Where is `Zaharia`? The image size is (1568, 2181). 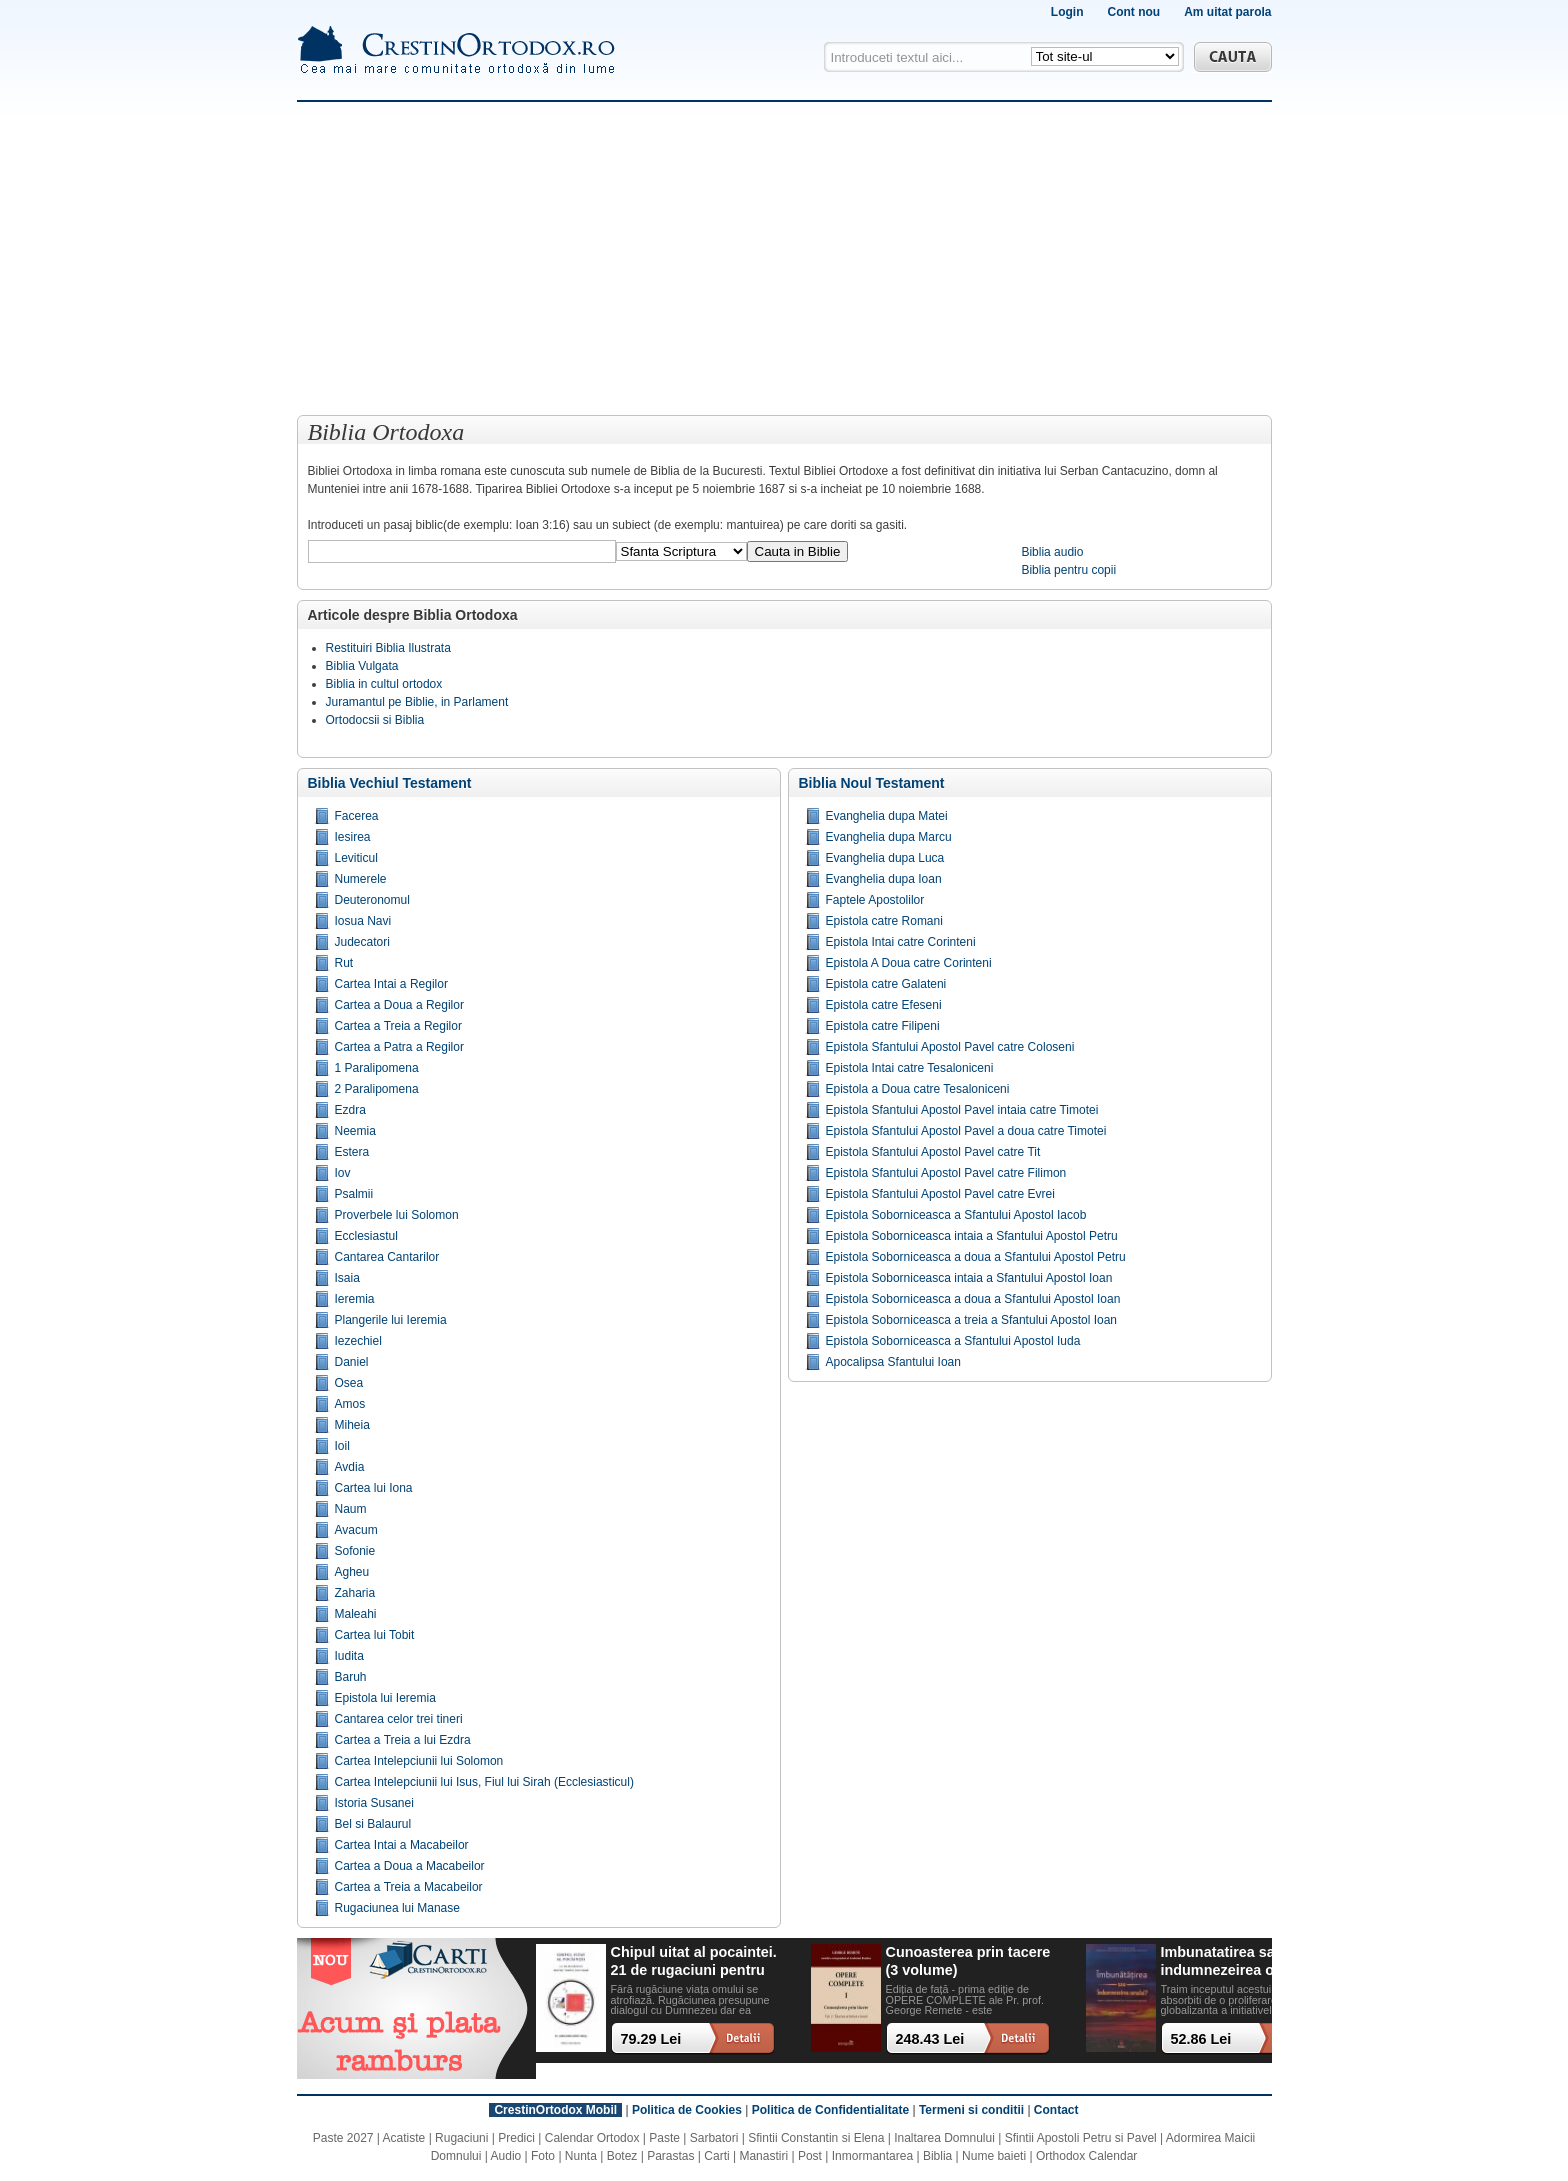 Zaharia is located at coordinates (355, 1593).